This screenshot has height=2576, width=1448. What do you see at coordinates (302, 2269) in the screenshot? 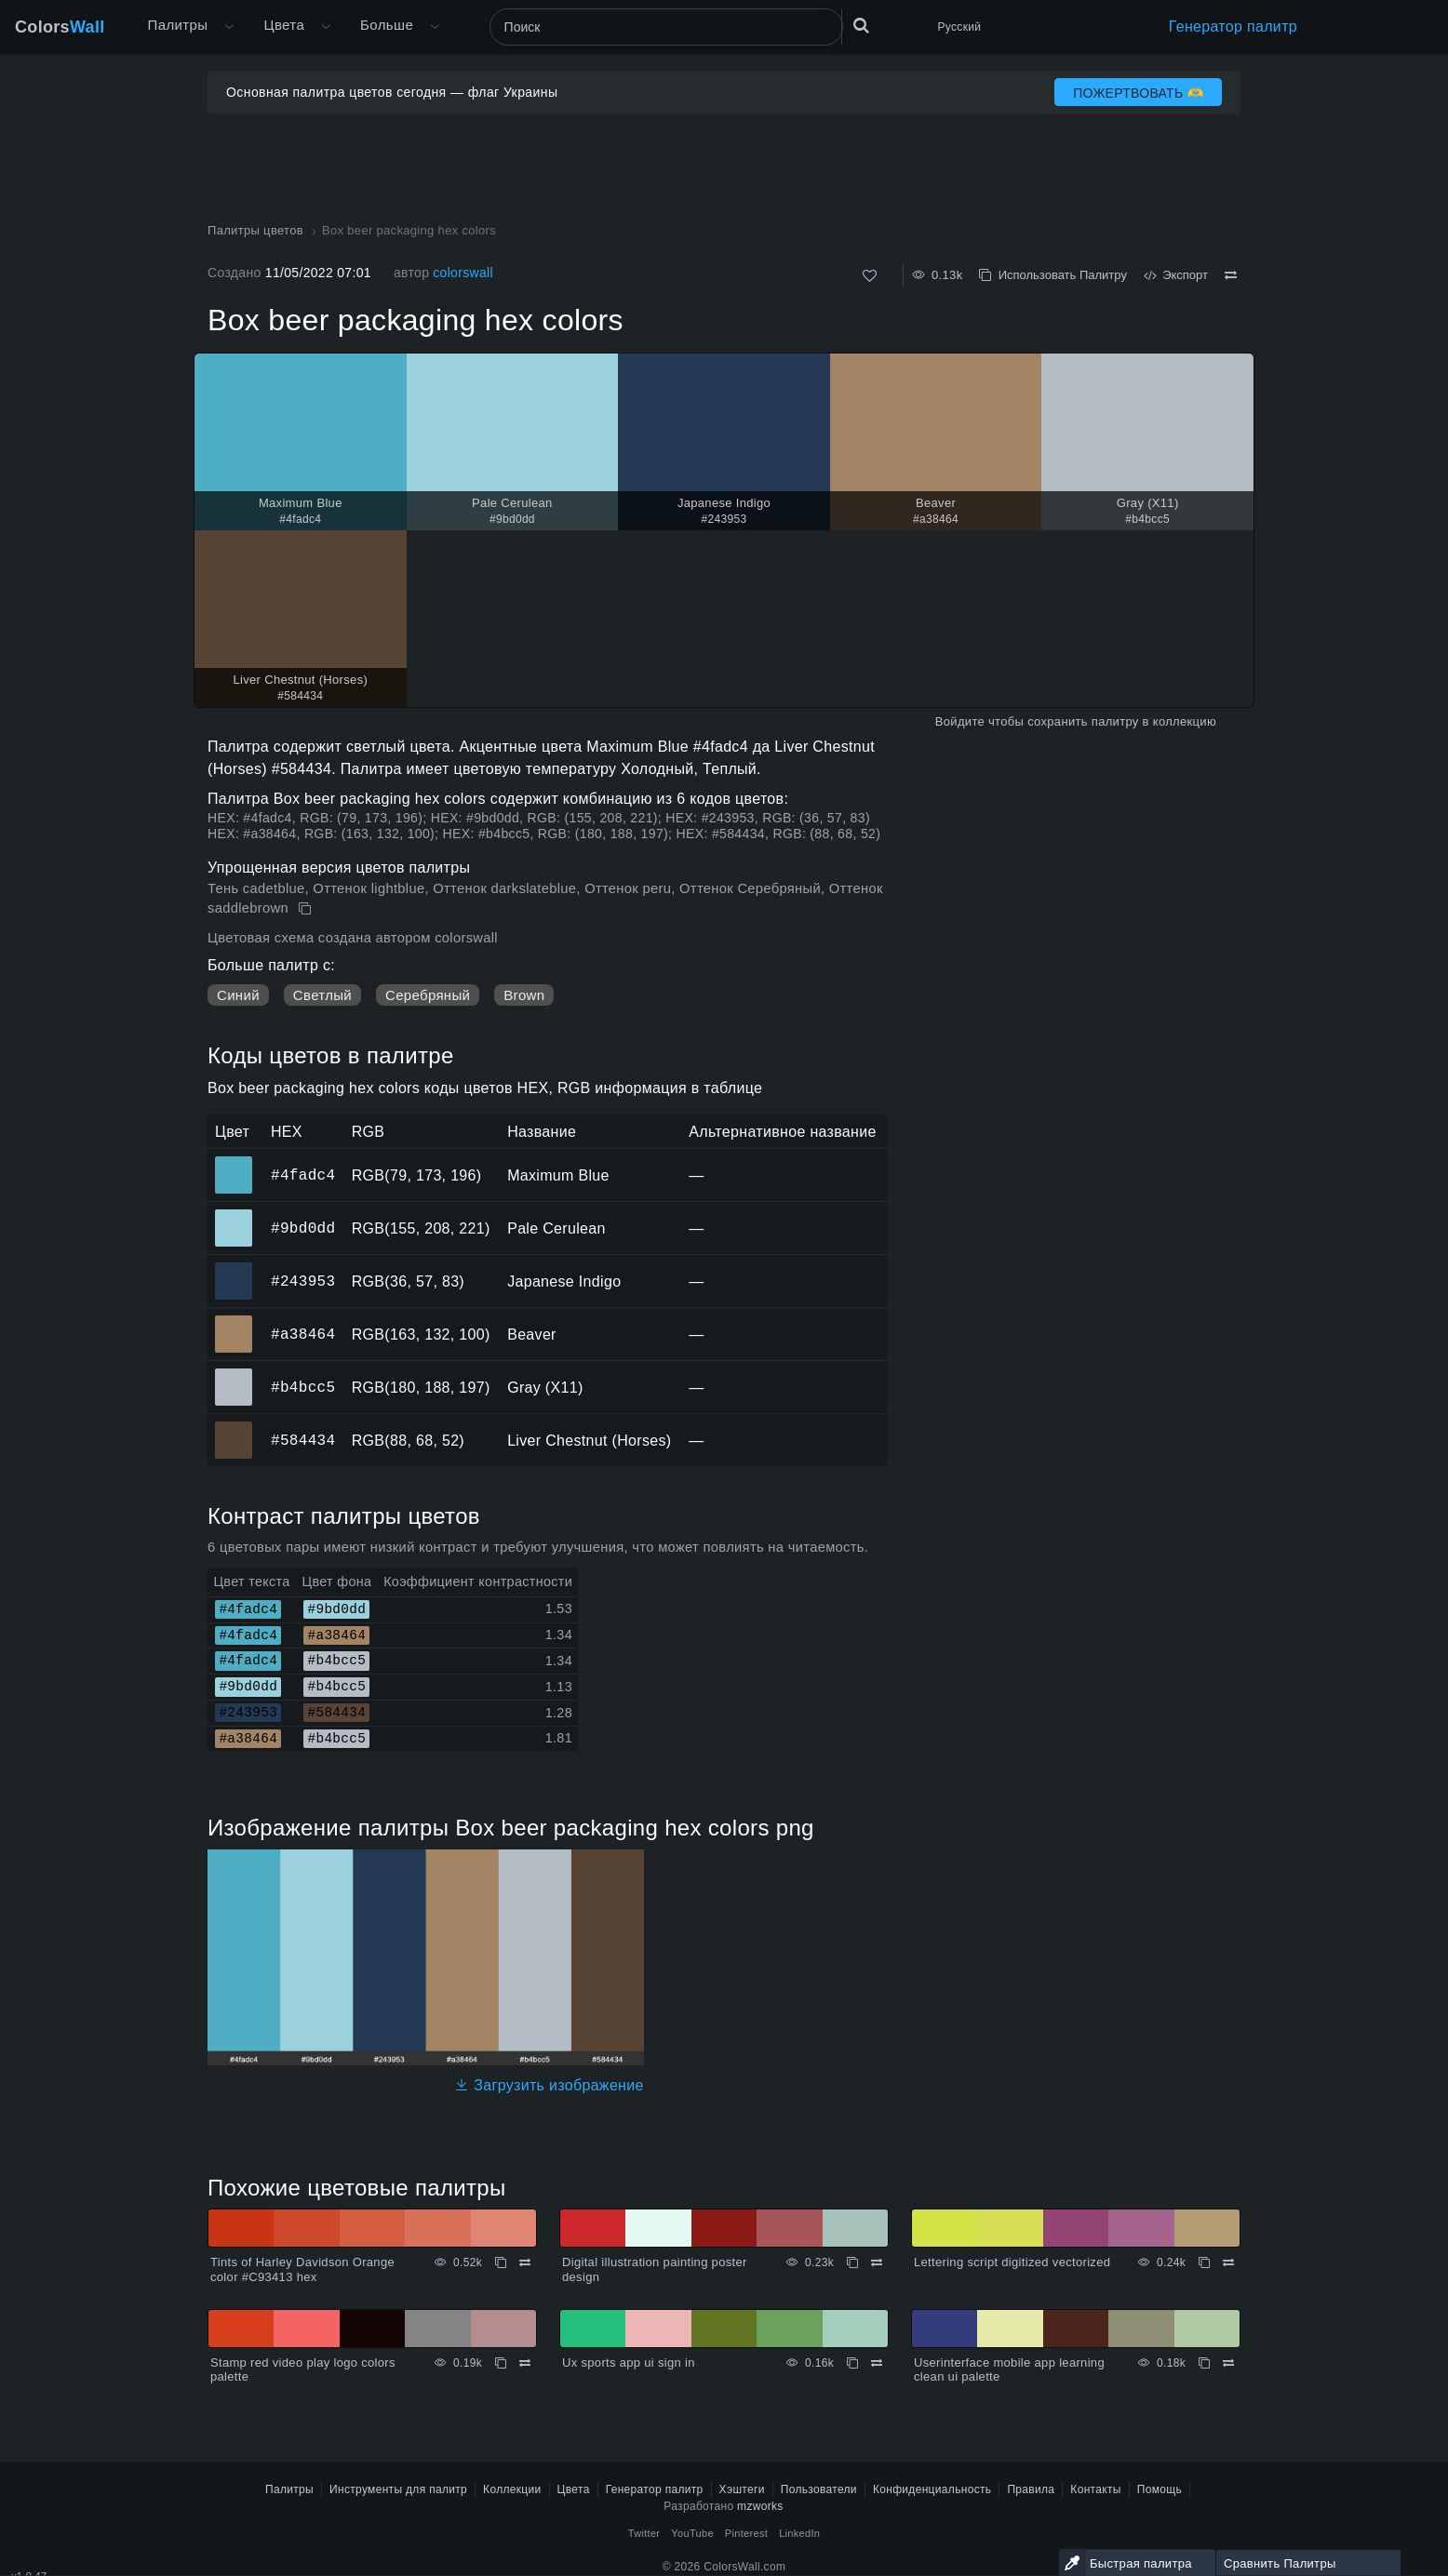
I see `Tints of Harley Davidson Orange color #C93413 hex` at bounding box center [302, 2269].